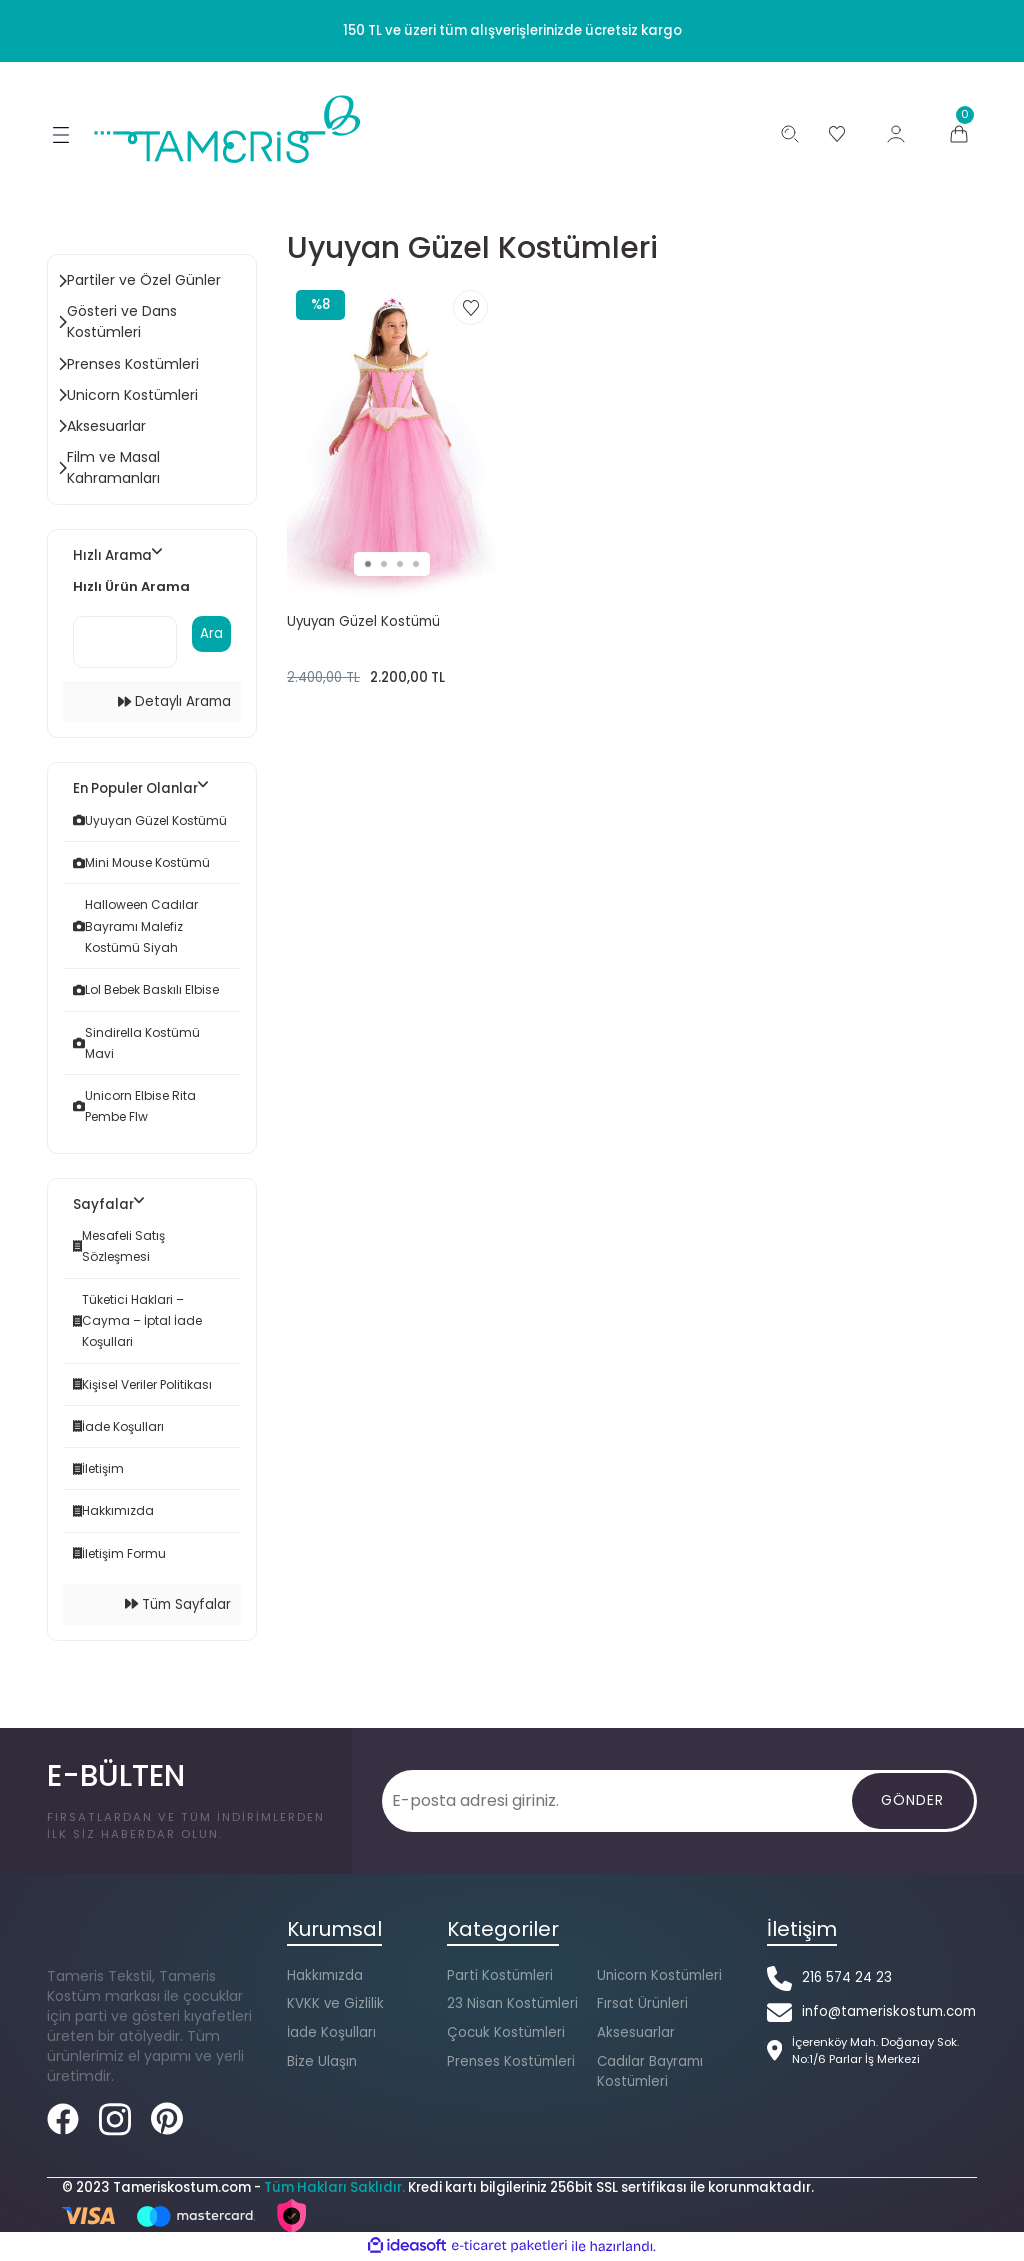  Describe the element at coordinates (959, 134) in the screenshot. I see `[Cart]` at that location.